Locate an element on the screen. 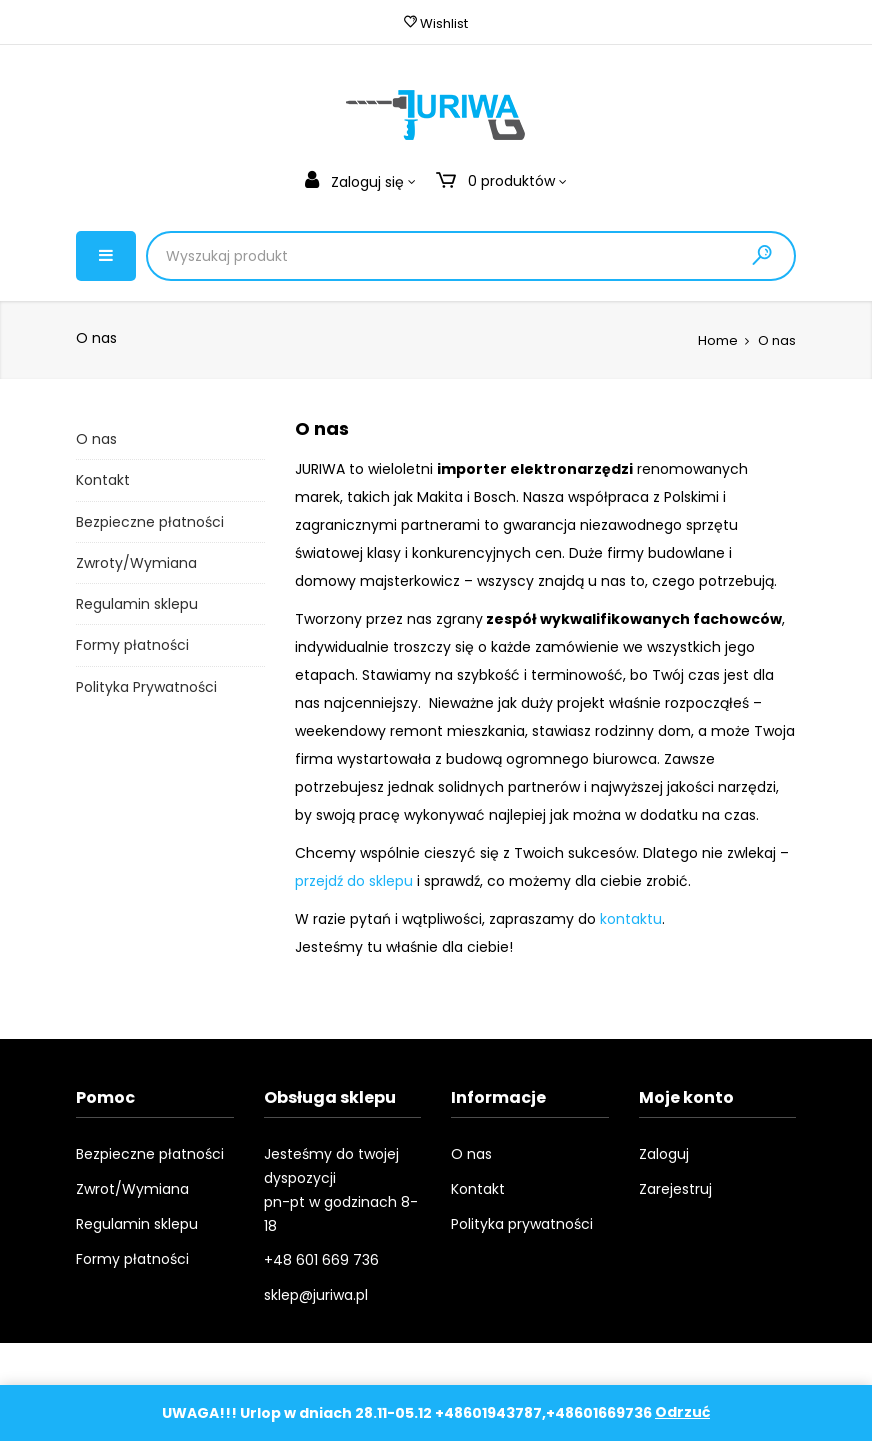 This screenshot has height=1441, width=872. Polityka Prywatności is located at coordinates (146, 687).